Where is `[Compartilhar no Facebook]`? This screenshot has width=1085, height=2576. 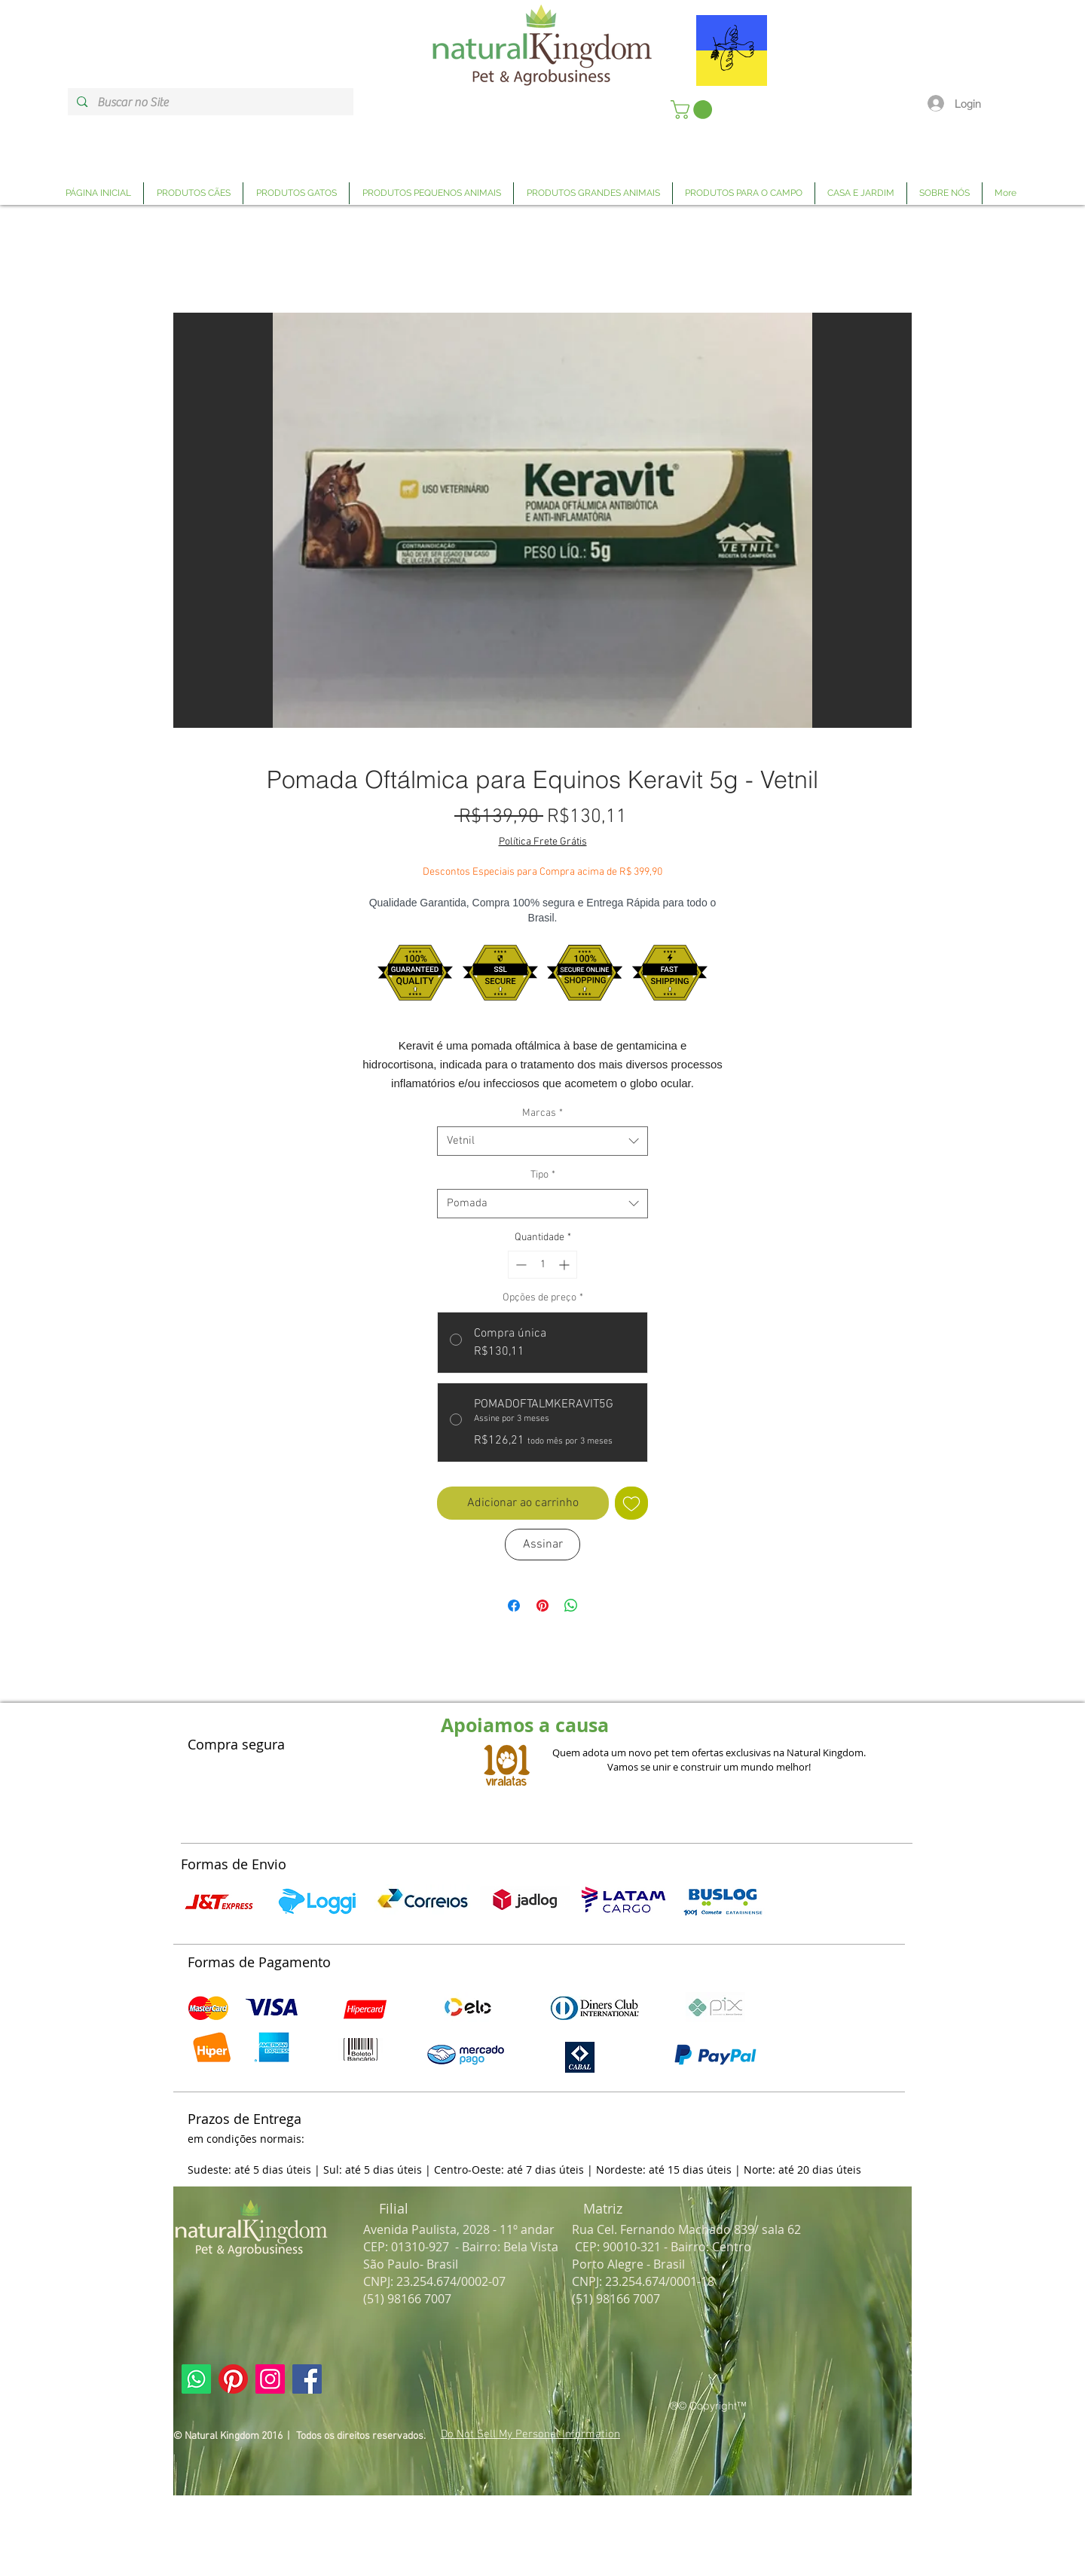 [Compartilhar no Facebook] is located at coordinates (514, 1606).